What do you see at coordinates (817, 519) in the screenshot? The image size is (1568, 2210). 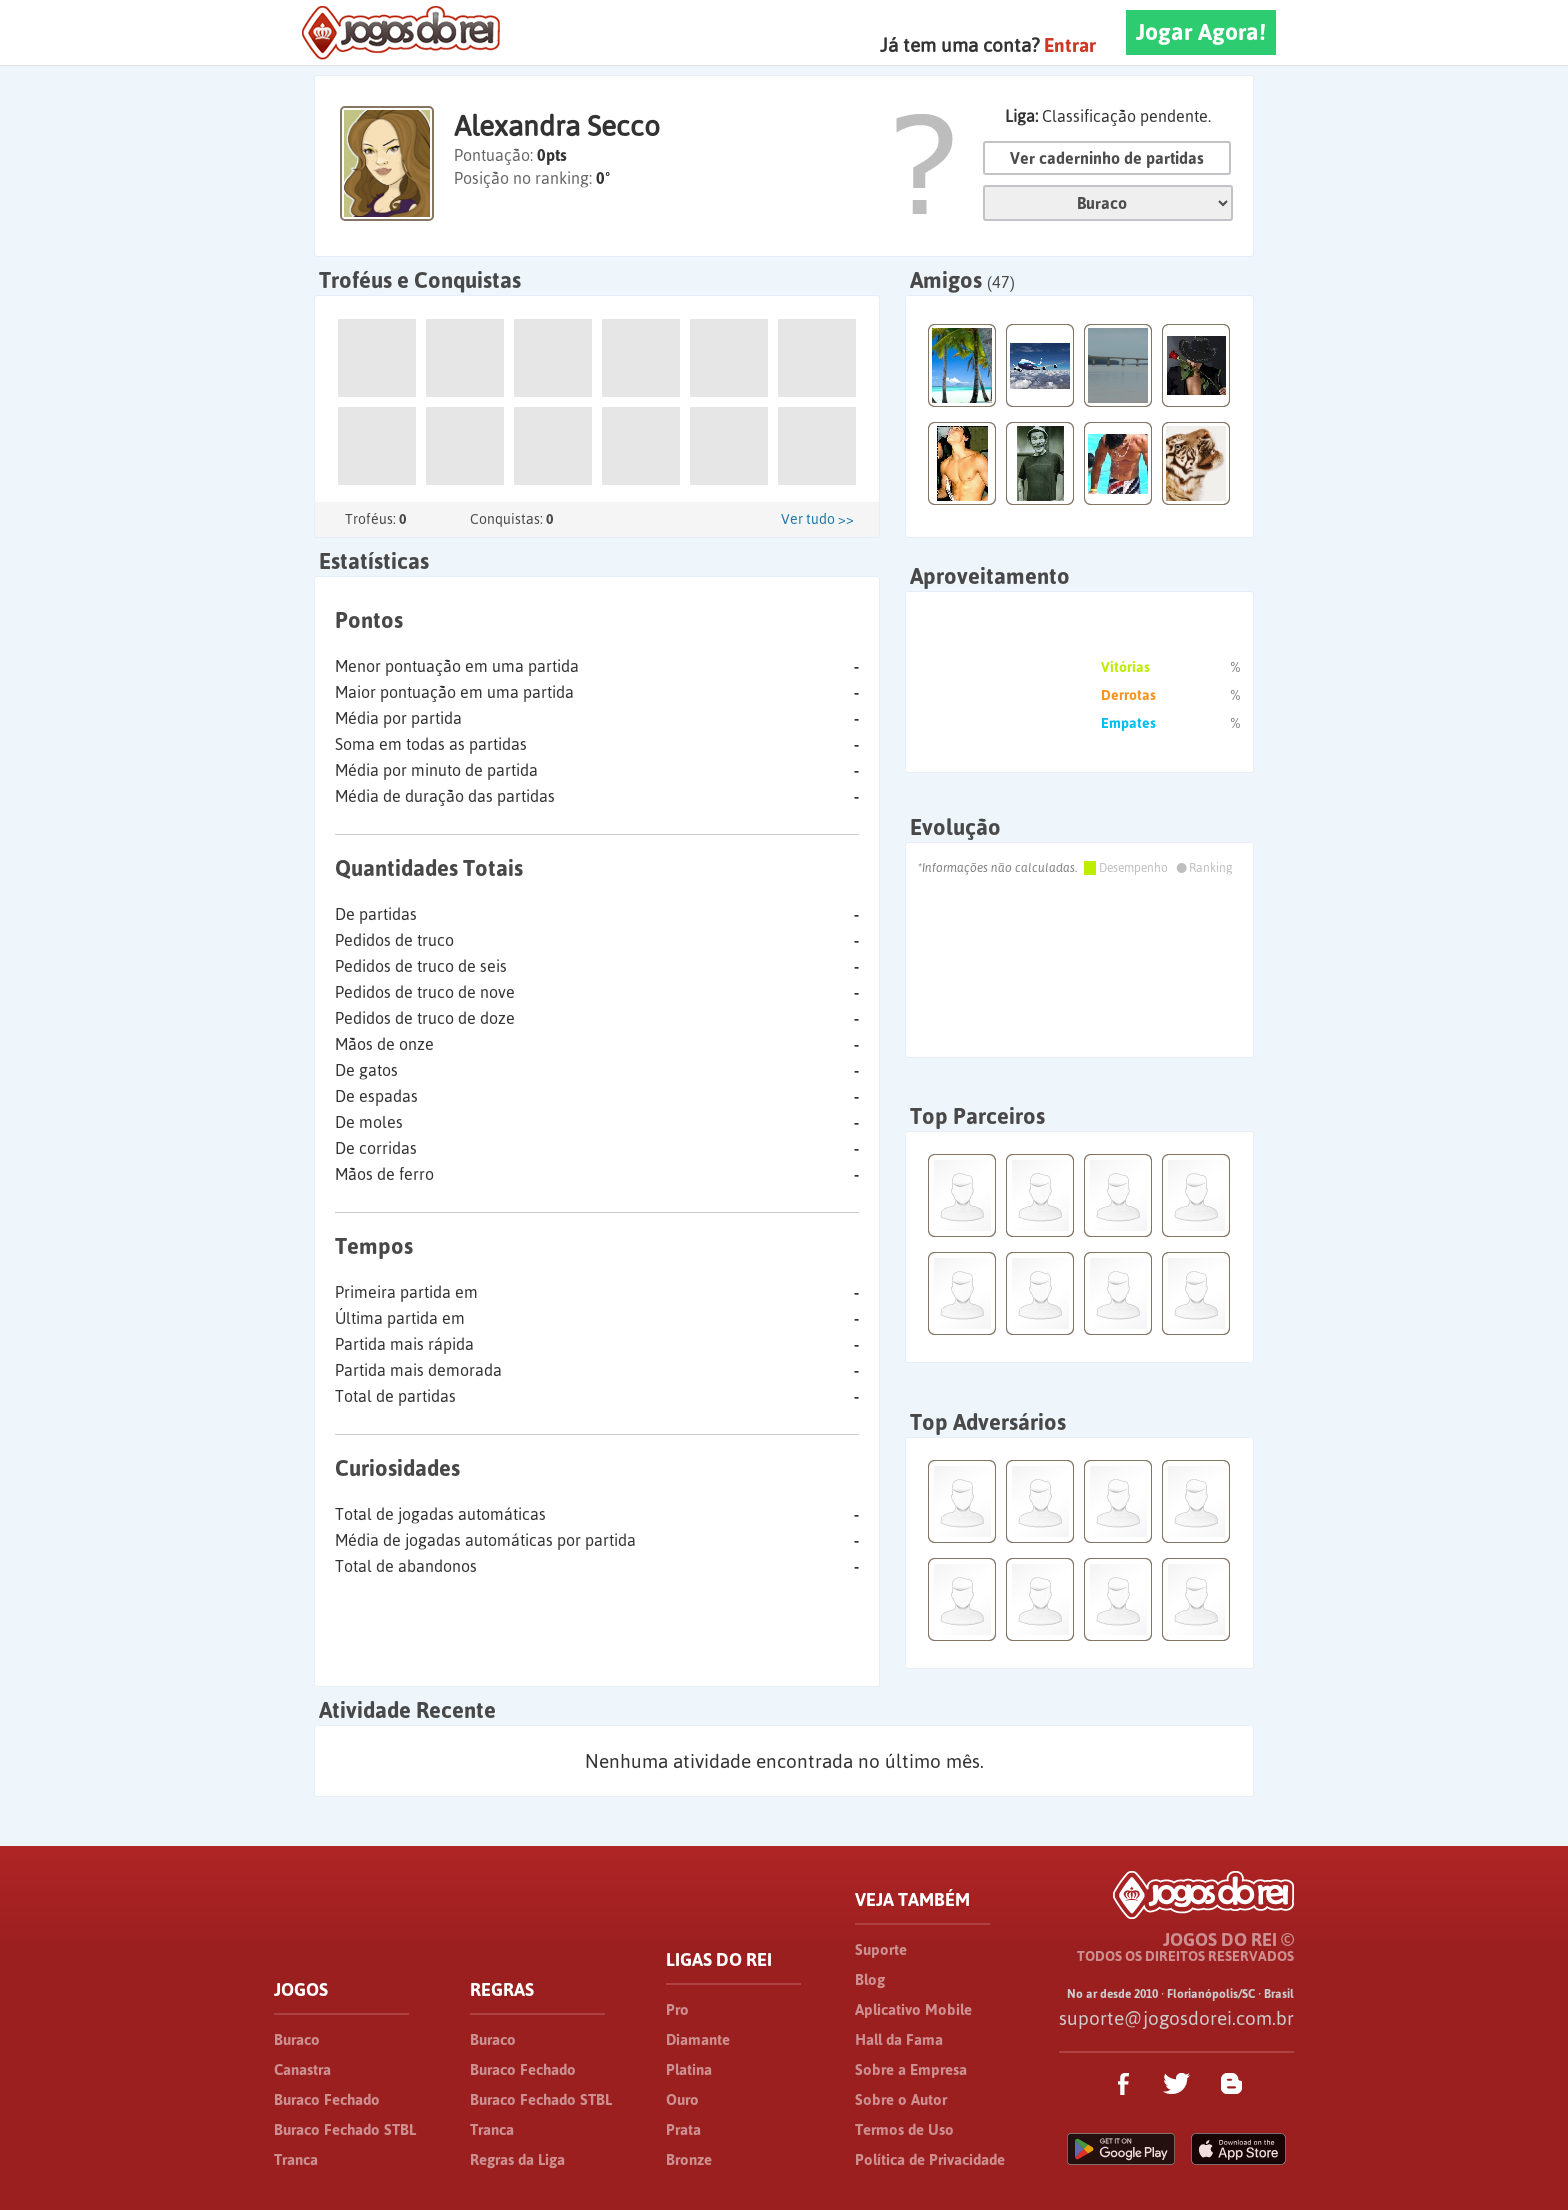 I see `Ver tudo >>` at bounding box center [817, 519].